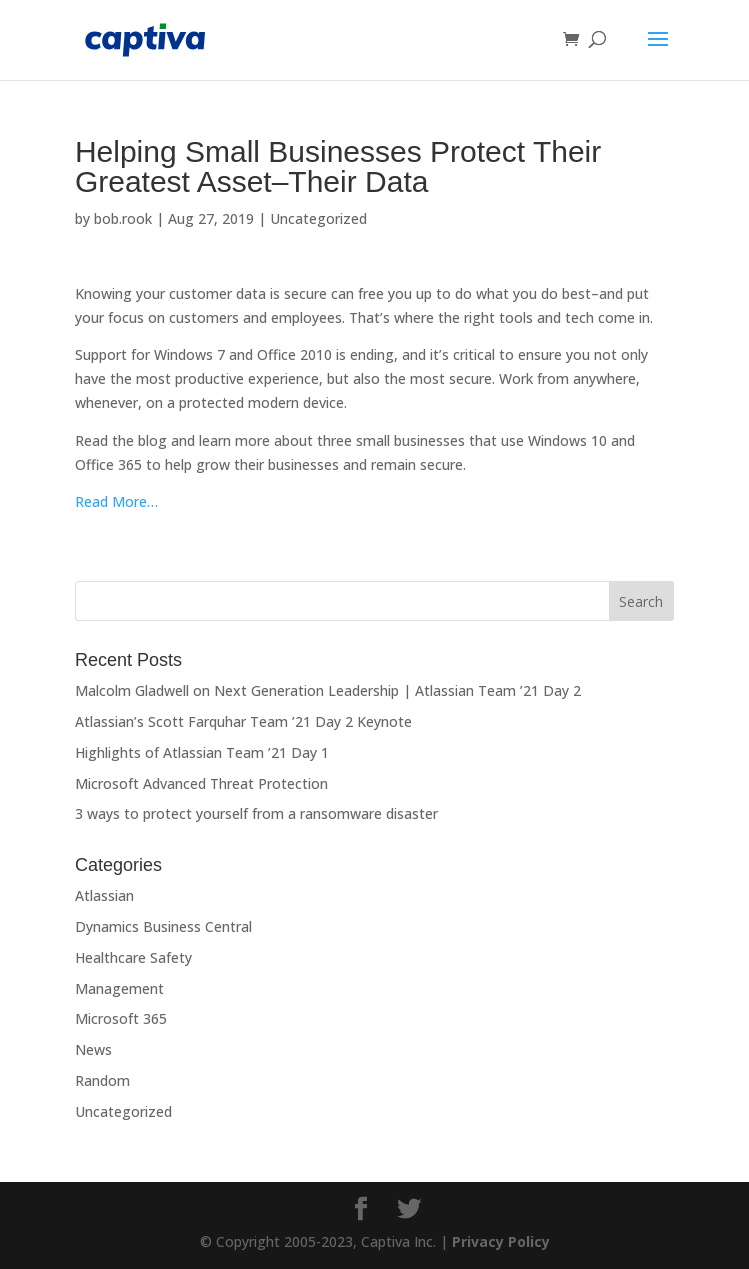  I want to click on News, so click(93, 1049).